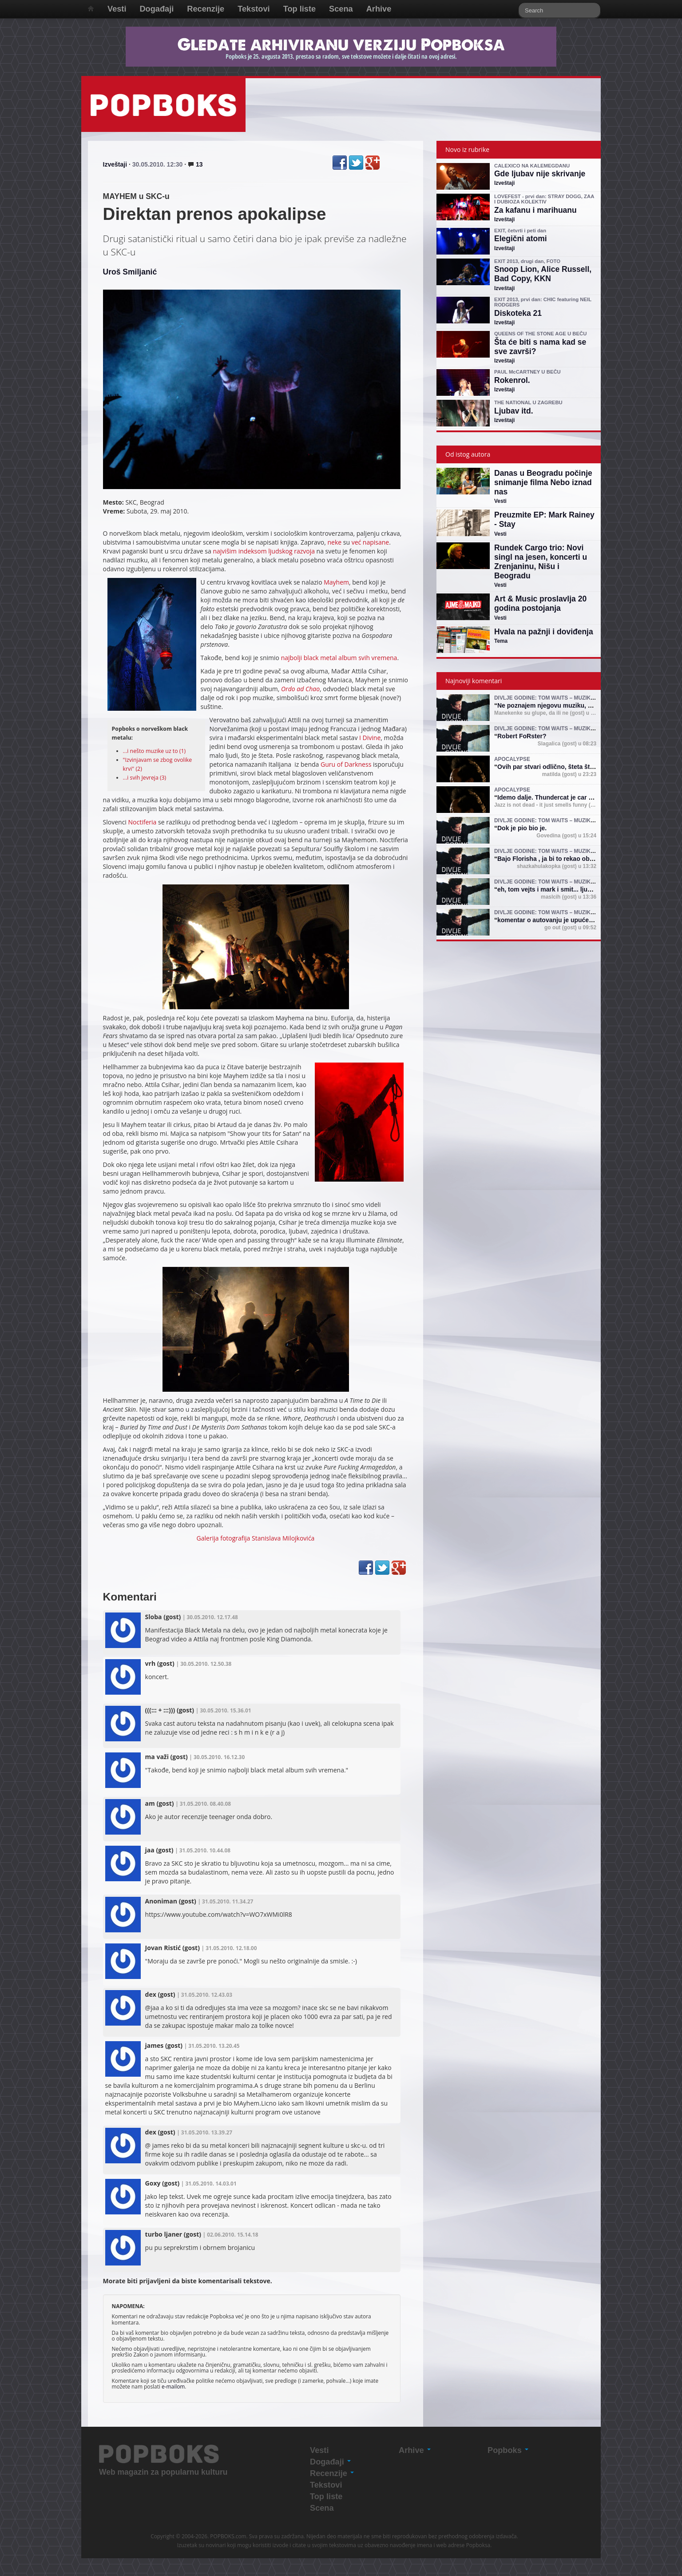  Describe the element at coordinates (300, 689) in the screenshot. I see `Ordo ad Chao` at that location.